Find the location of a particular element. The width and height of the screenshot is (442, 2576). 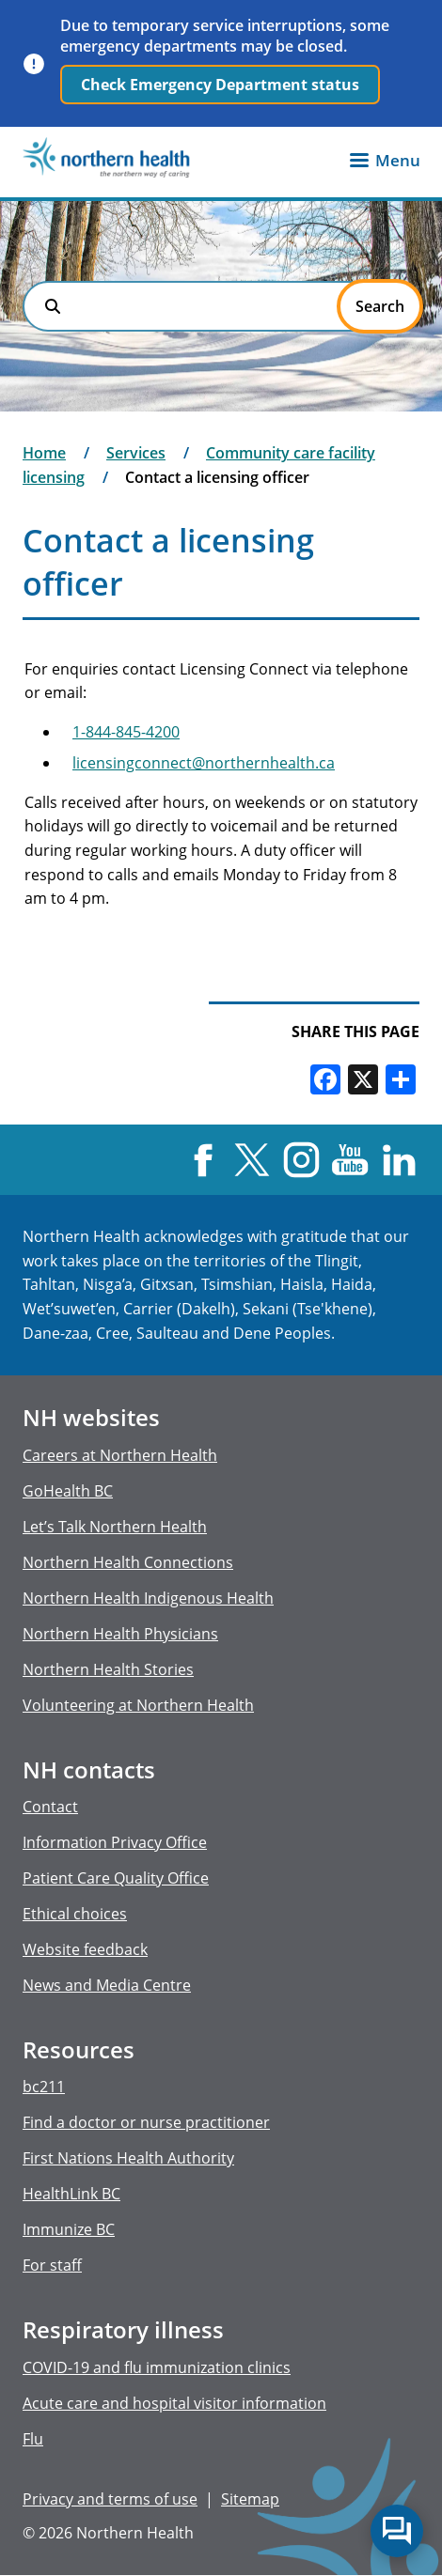

Immunize BC is located at coordinates (69, 2229).